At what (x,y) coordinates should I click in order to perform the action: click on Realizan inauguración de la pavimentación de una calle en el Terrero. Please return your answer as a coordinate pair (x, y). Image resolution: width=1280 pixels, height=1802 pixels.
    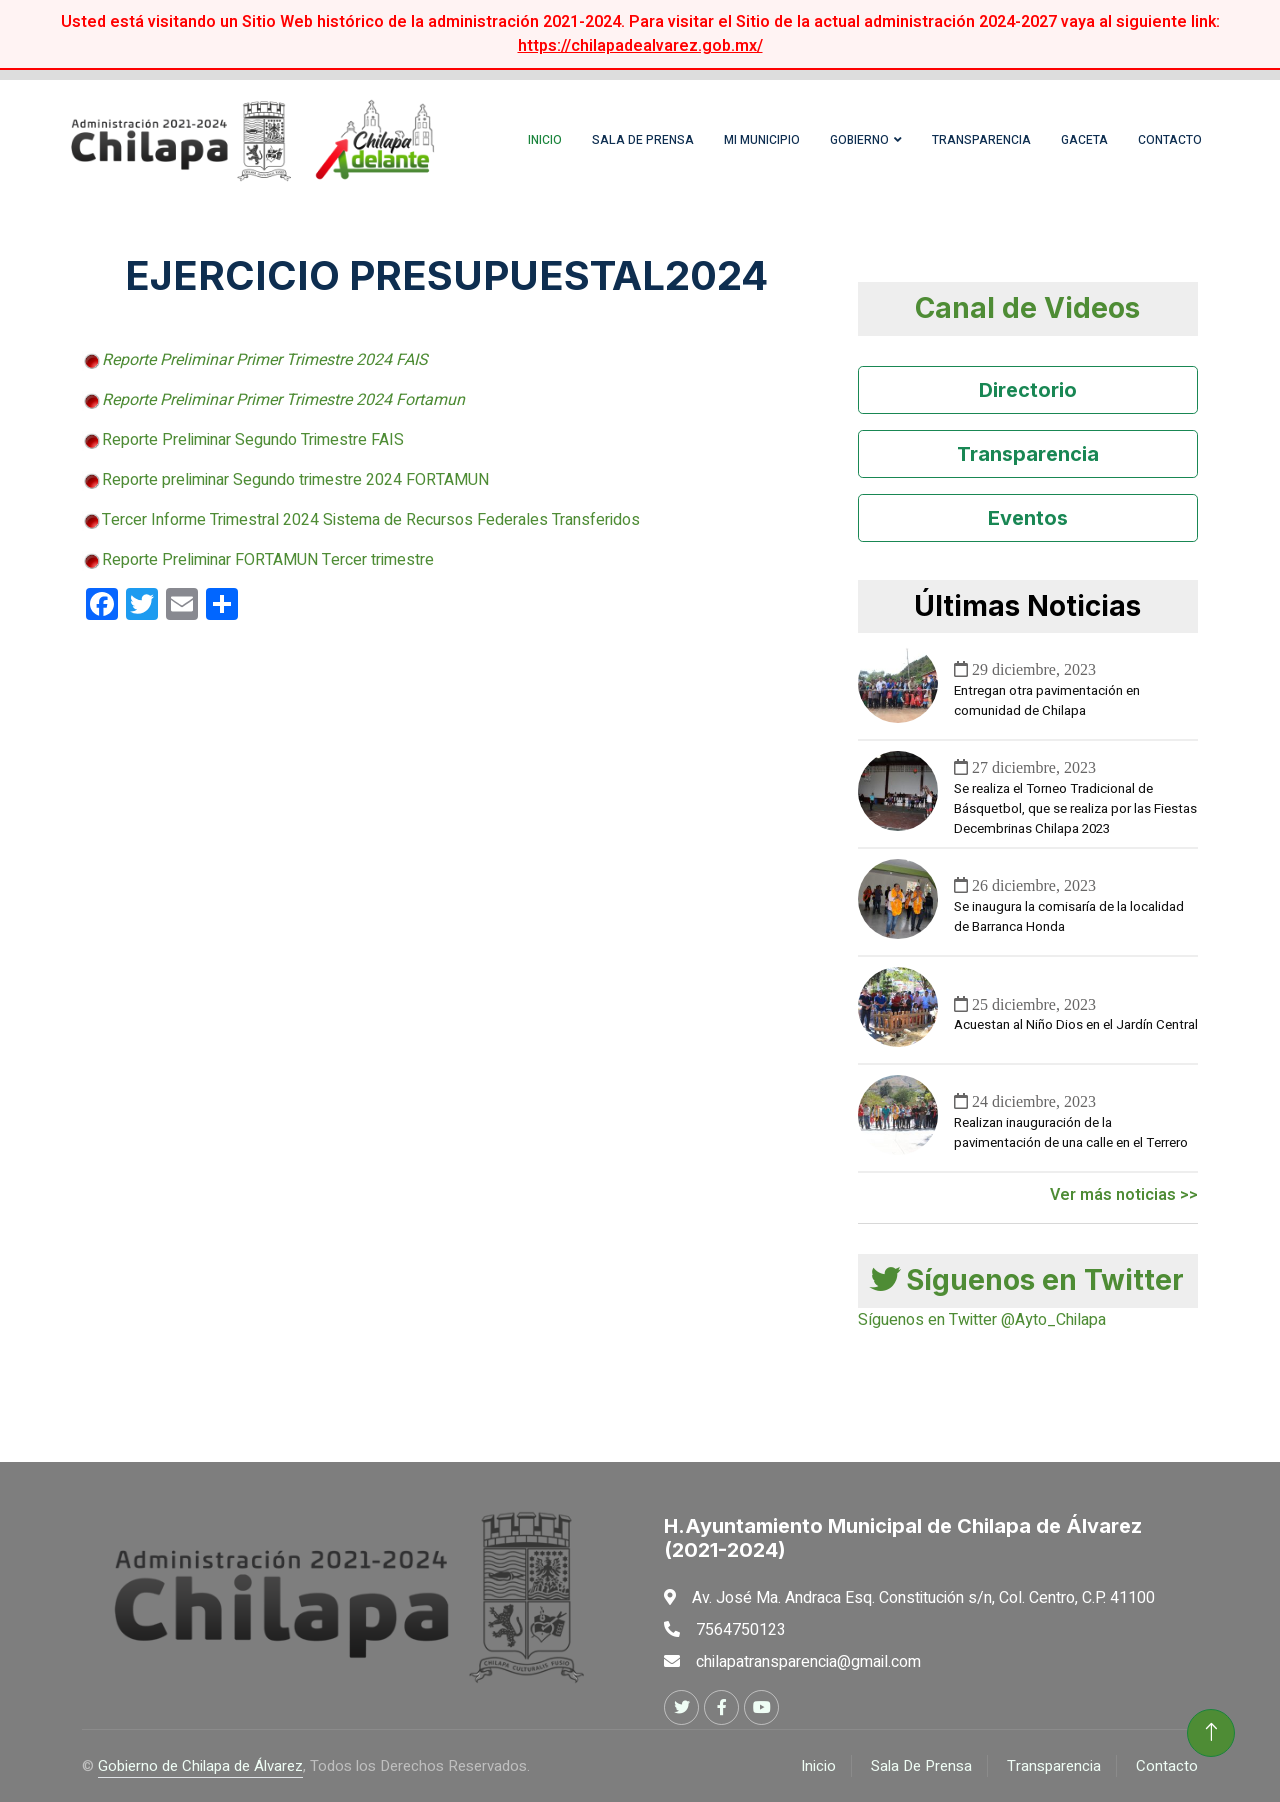
    Looking at the image, I should click on (1071, 1133).